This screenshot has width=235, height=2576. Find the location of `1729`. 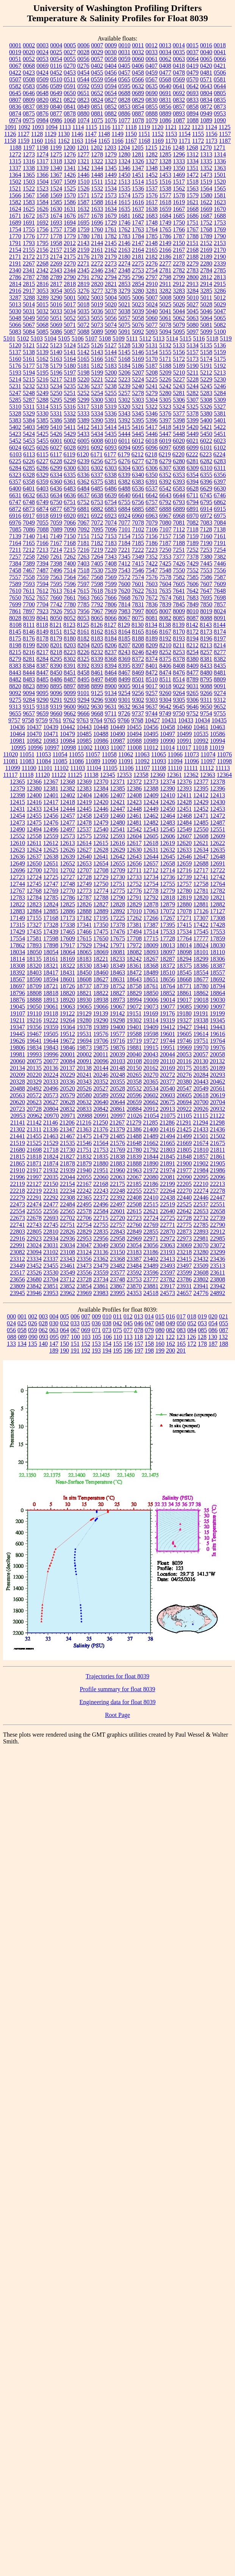

1729 is located at coordinates (111, 222).